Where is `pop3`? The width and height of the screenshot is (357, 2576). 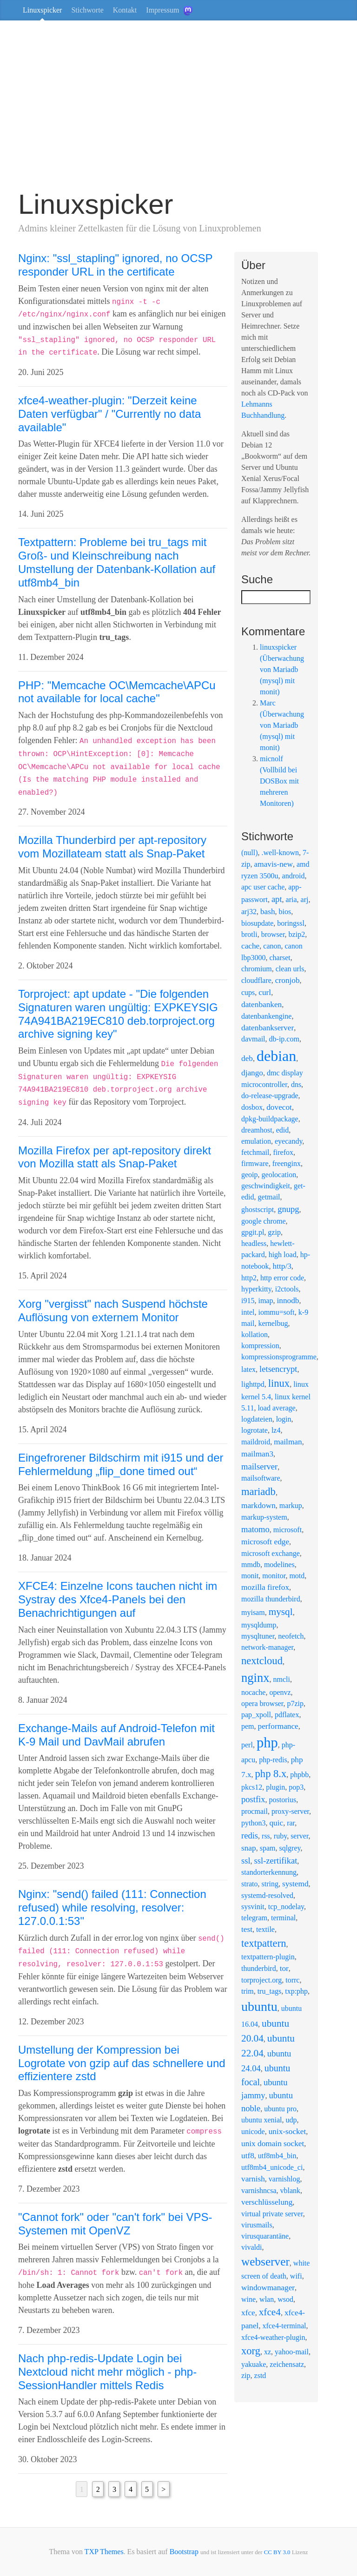
pop3 is located at coordinates (296, 1787).